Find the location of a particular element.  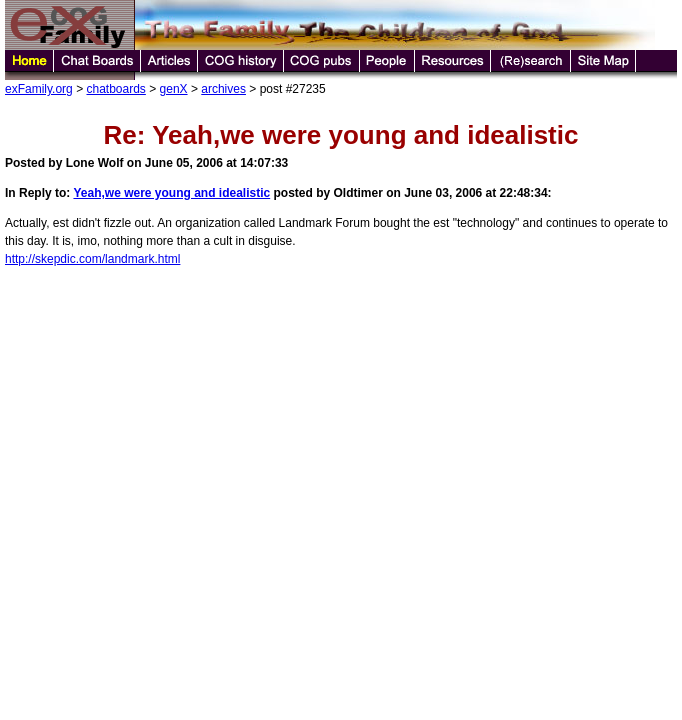

genX is located at coordinates (174, 89).